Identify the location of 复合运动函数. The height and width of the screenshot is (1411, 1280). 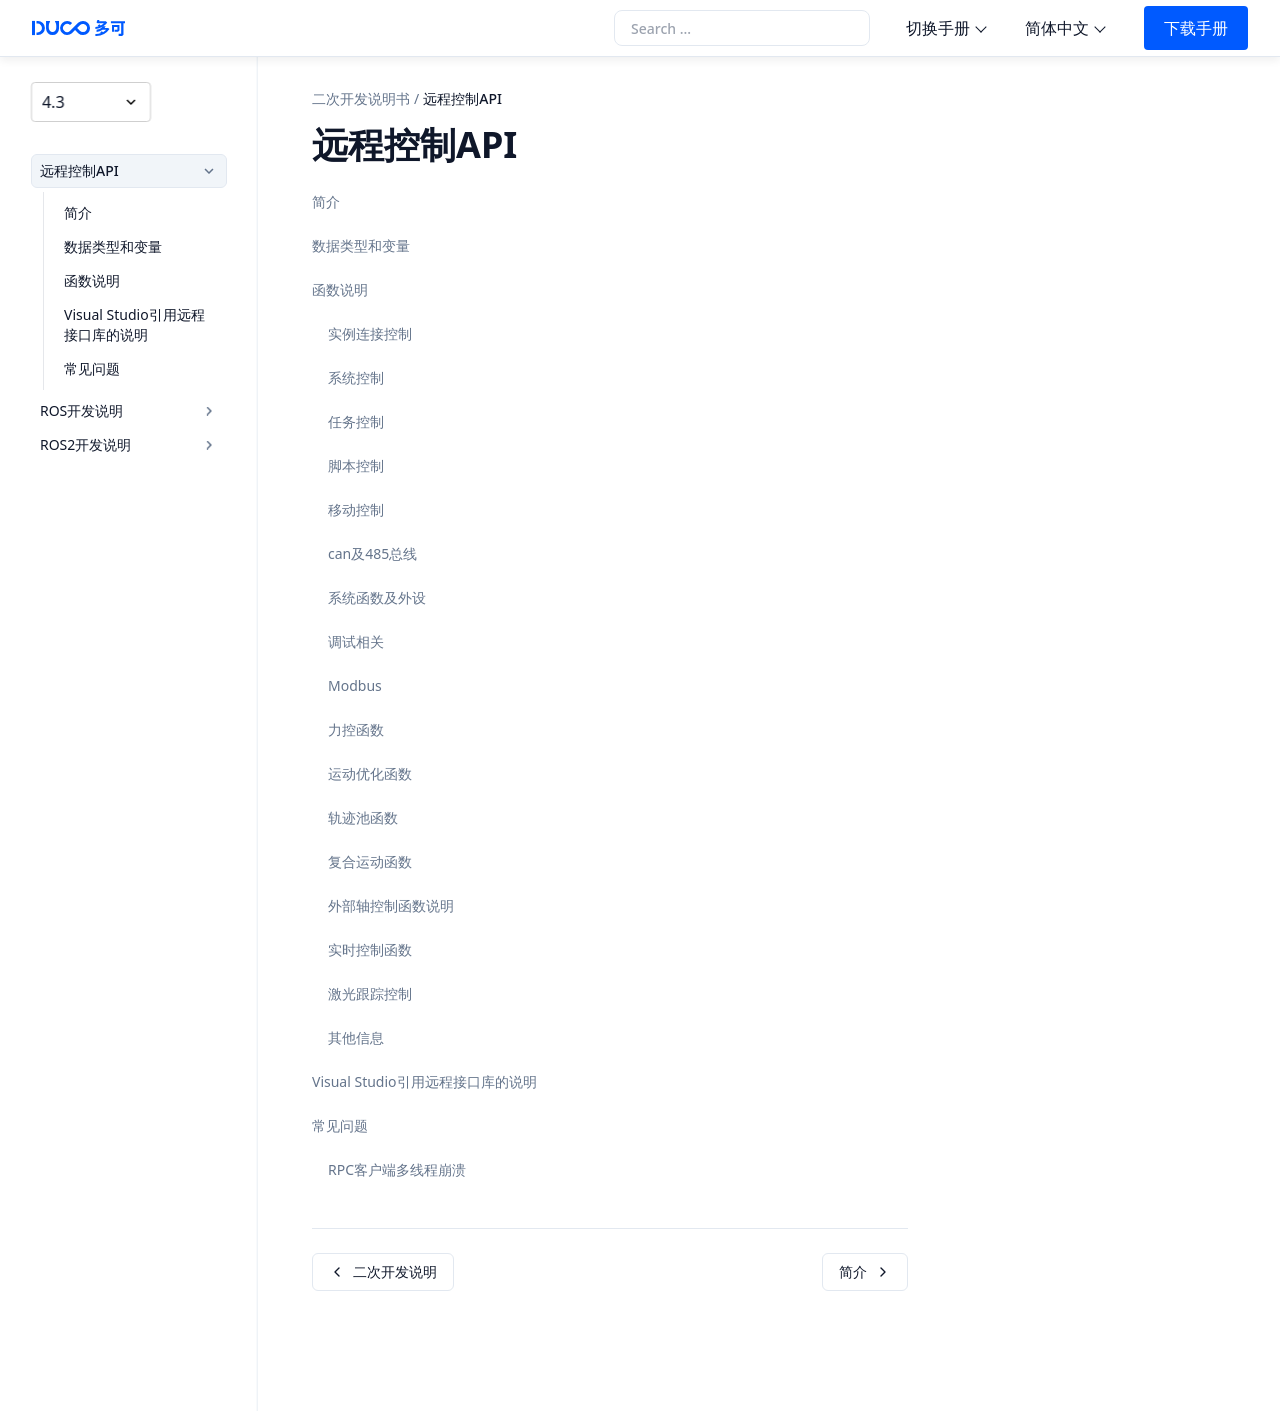
(370, 861).